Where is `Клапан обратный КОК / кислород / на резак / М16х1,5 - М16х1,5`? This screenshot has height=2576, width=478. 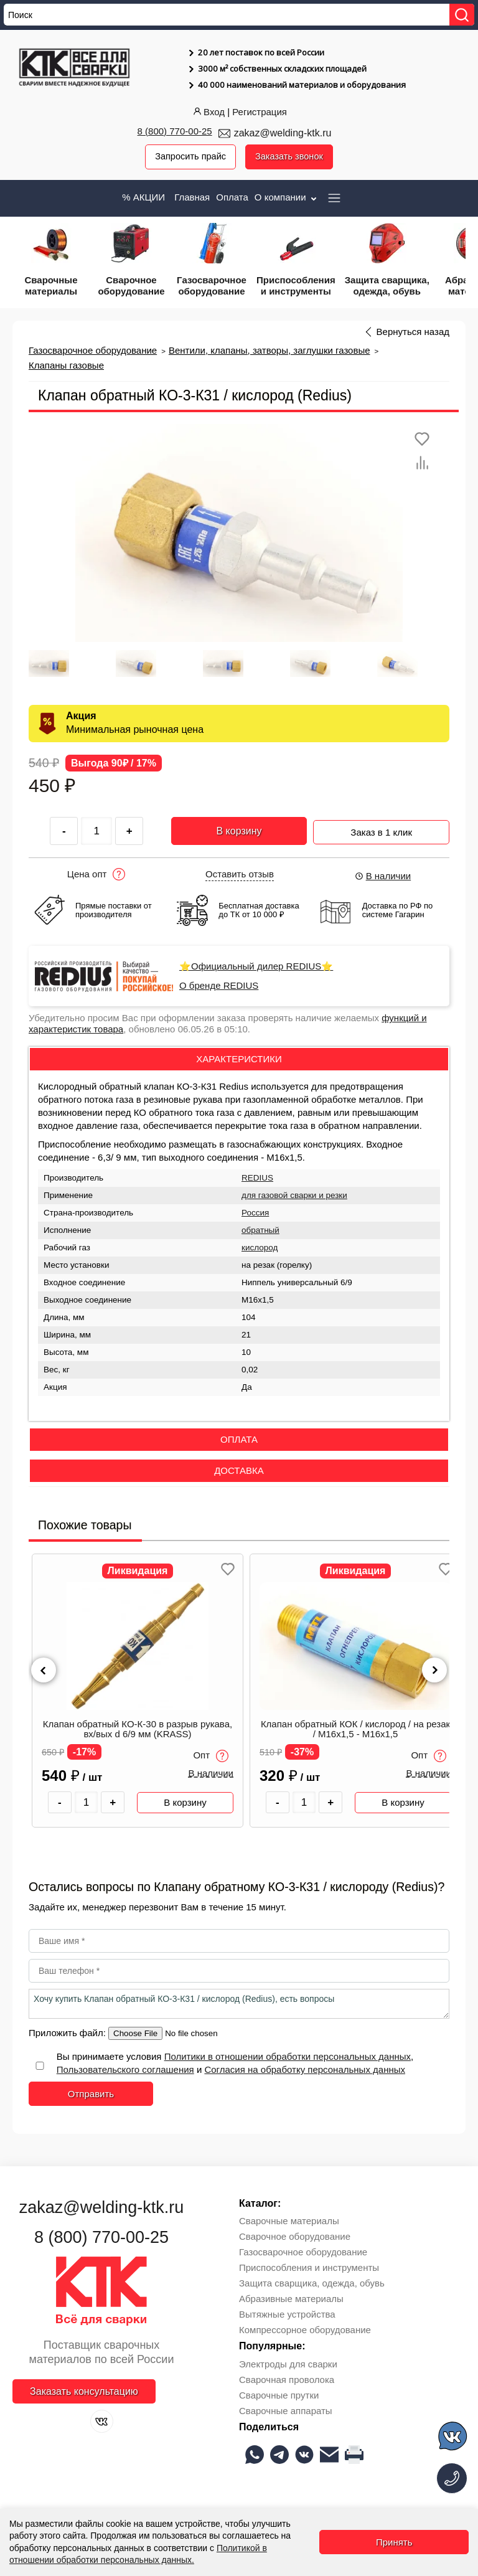 Клапан обратный КОК / кислород / на резак / М16х1,5 - М16х1,5 is located at coordinates (355, 1730).